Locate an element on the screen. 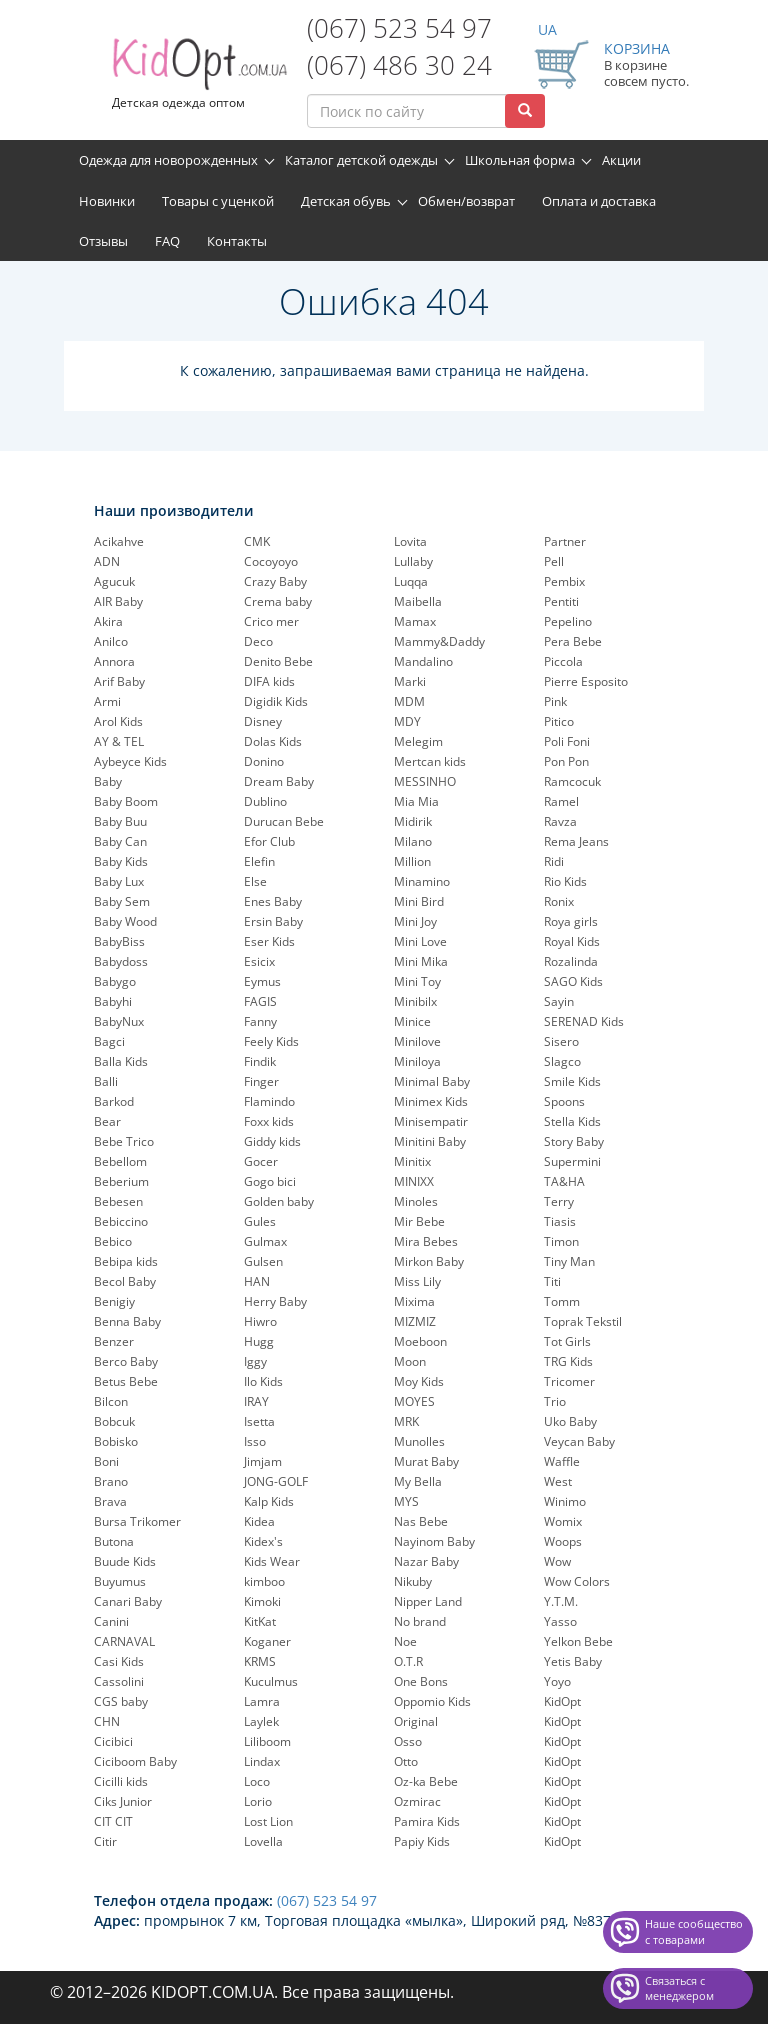 Image resolution: width=768 pixels, height=2024 pixels. Y.T.M. is located at coordinates (561, 1601).